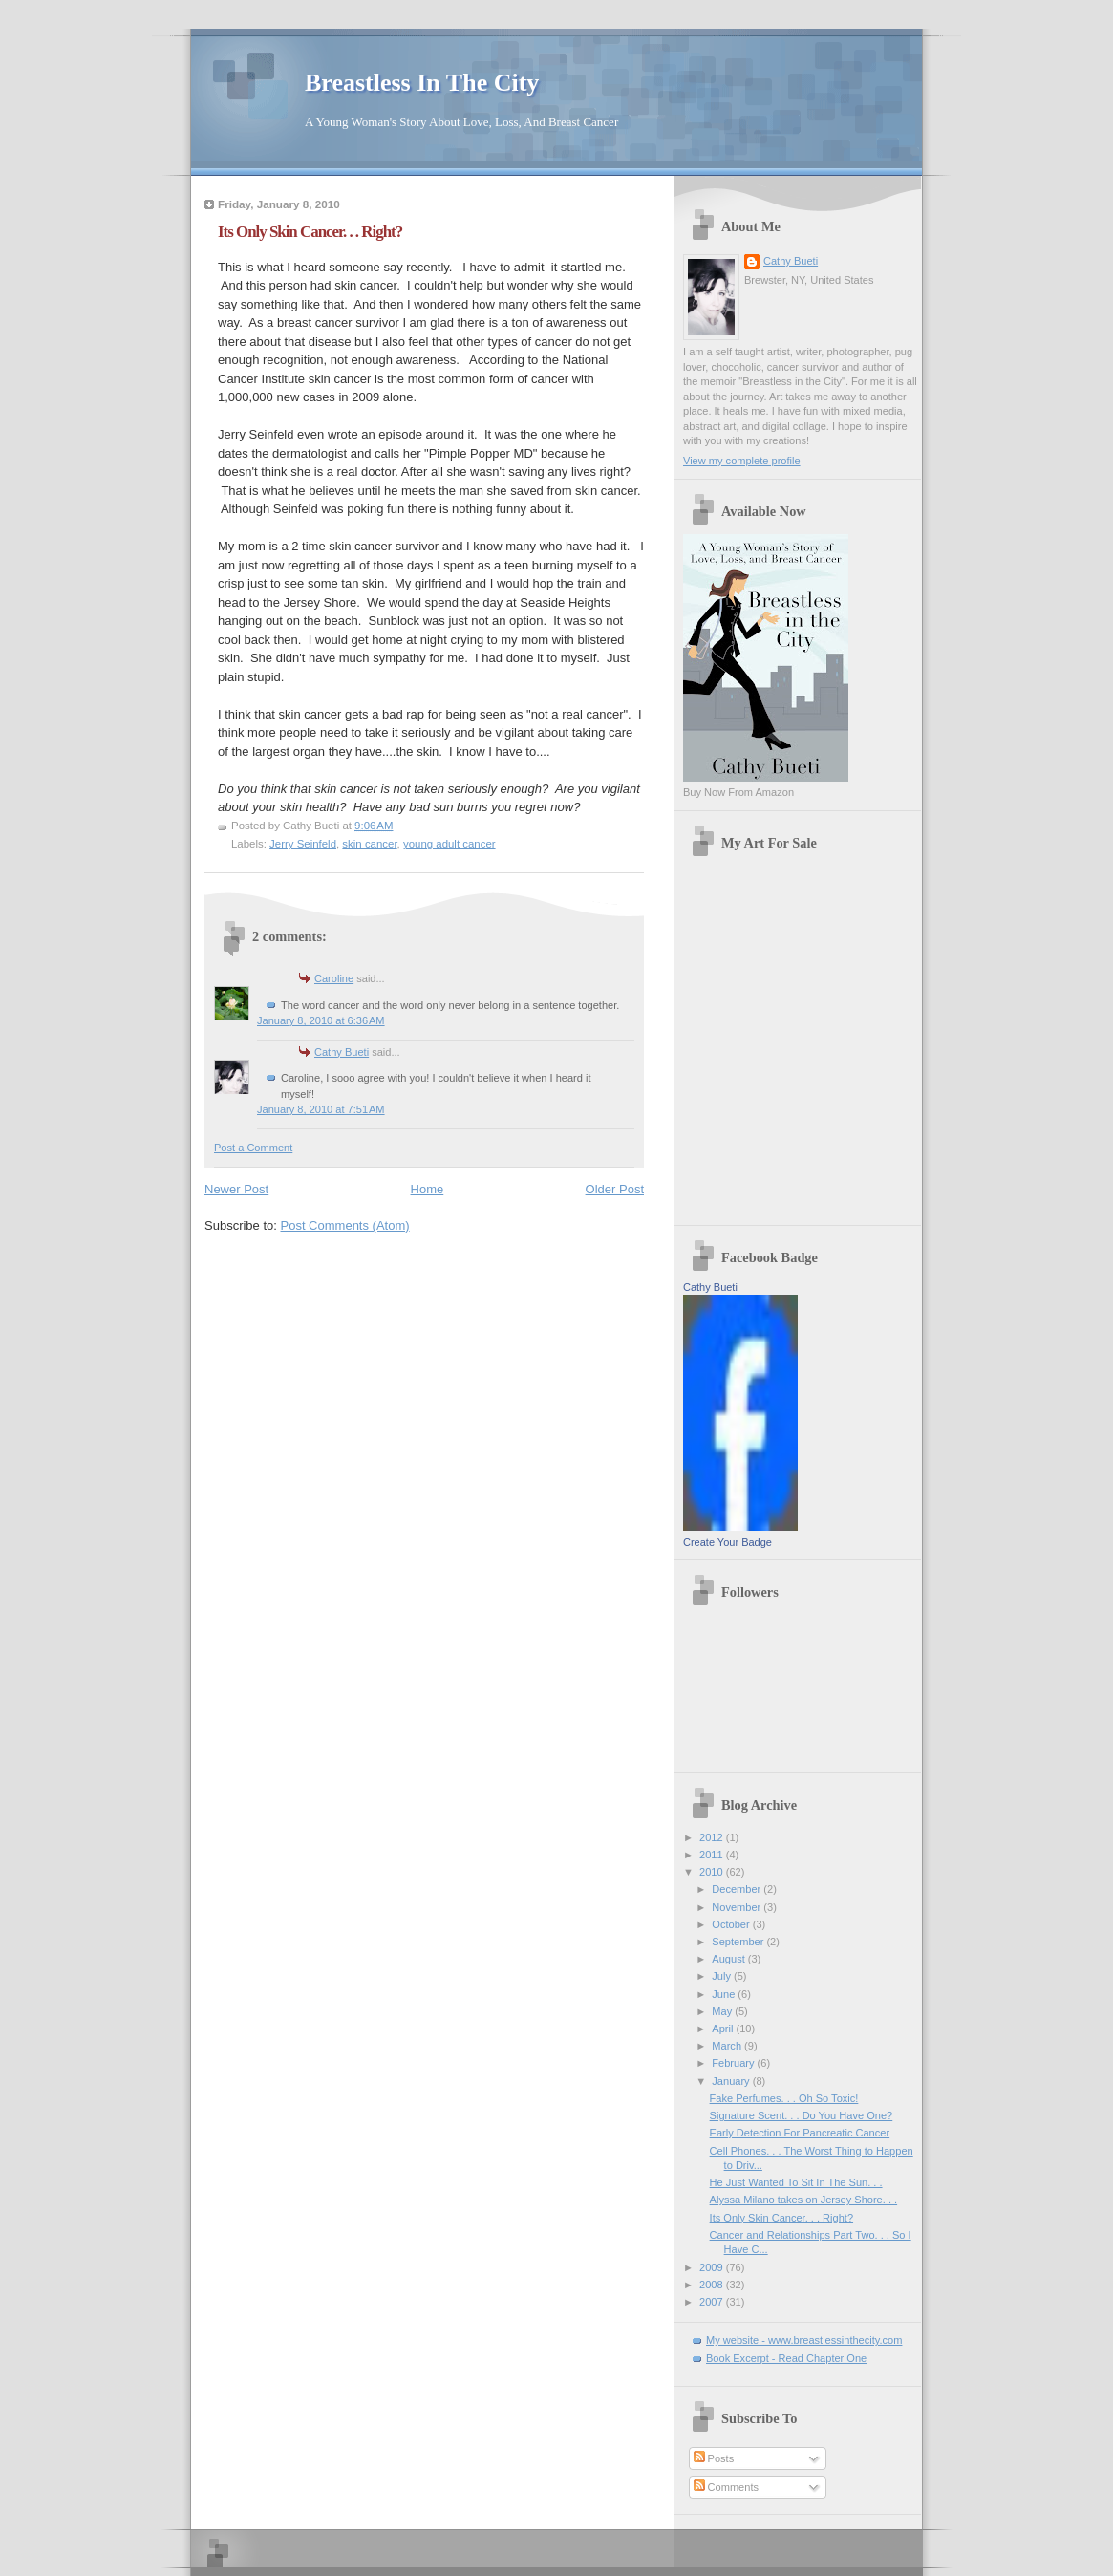 The width and height of the screenshot is (1113, 2576). Describe the element at coordinates (796, 2182) in the screenshot. I see `He Just Wanted To Sit In The Sun. . .` at that location.